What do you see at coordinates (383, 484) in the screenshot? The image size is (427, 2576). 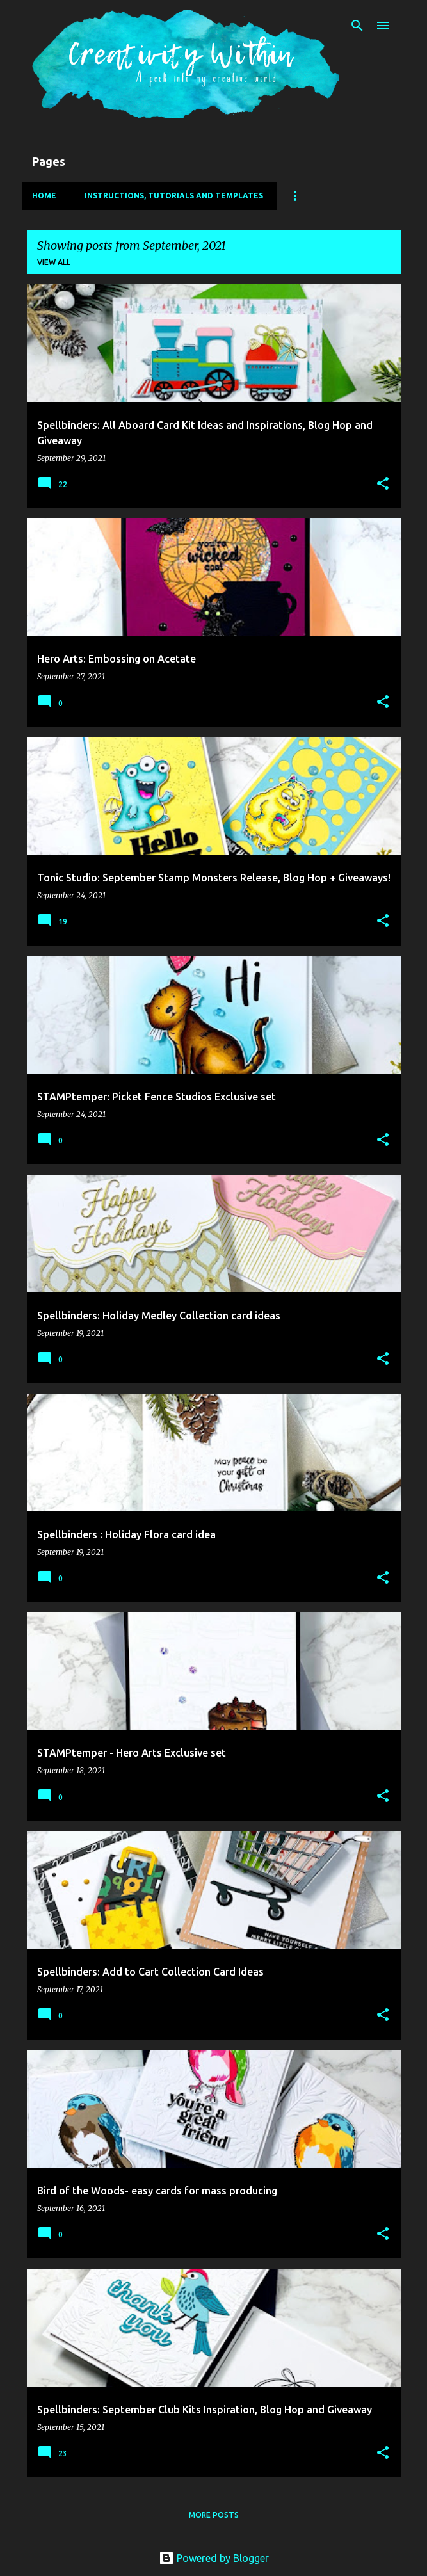 I see `[button]` at bounding box center [383, 484].